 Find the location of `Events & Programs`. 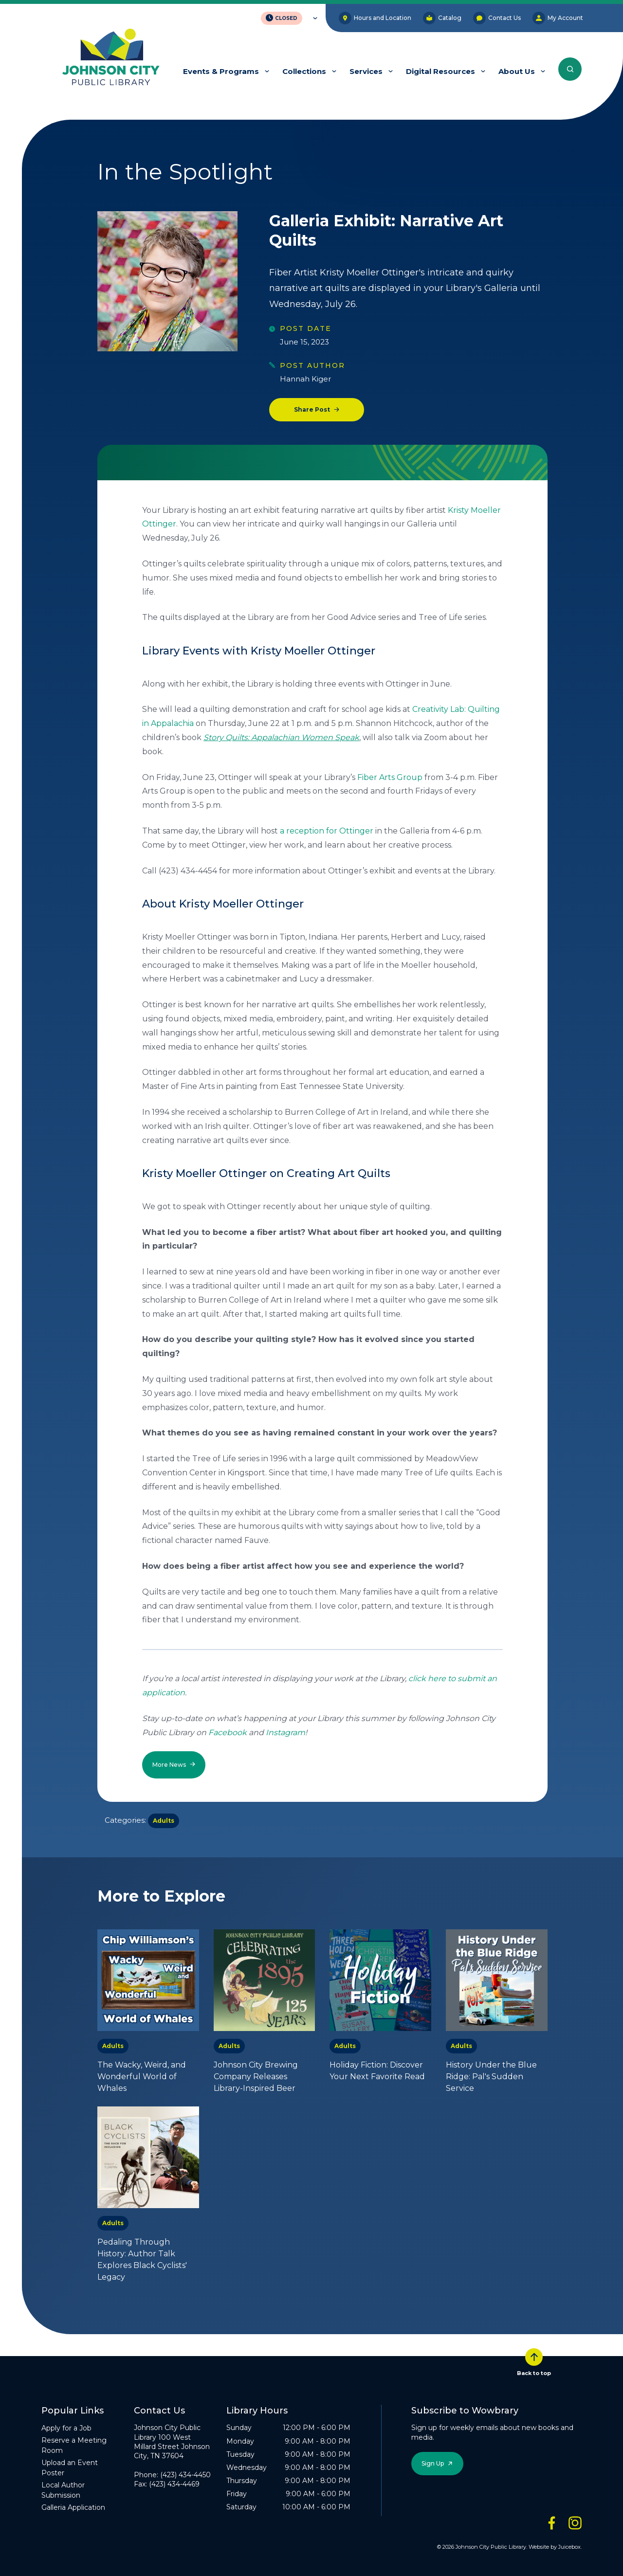

Events & Programs is located at coordinates (221, 71).